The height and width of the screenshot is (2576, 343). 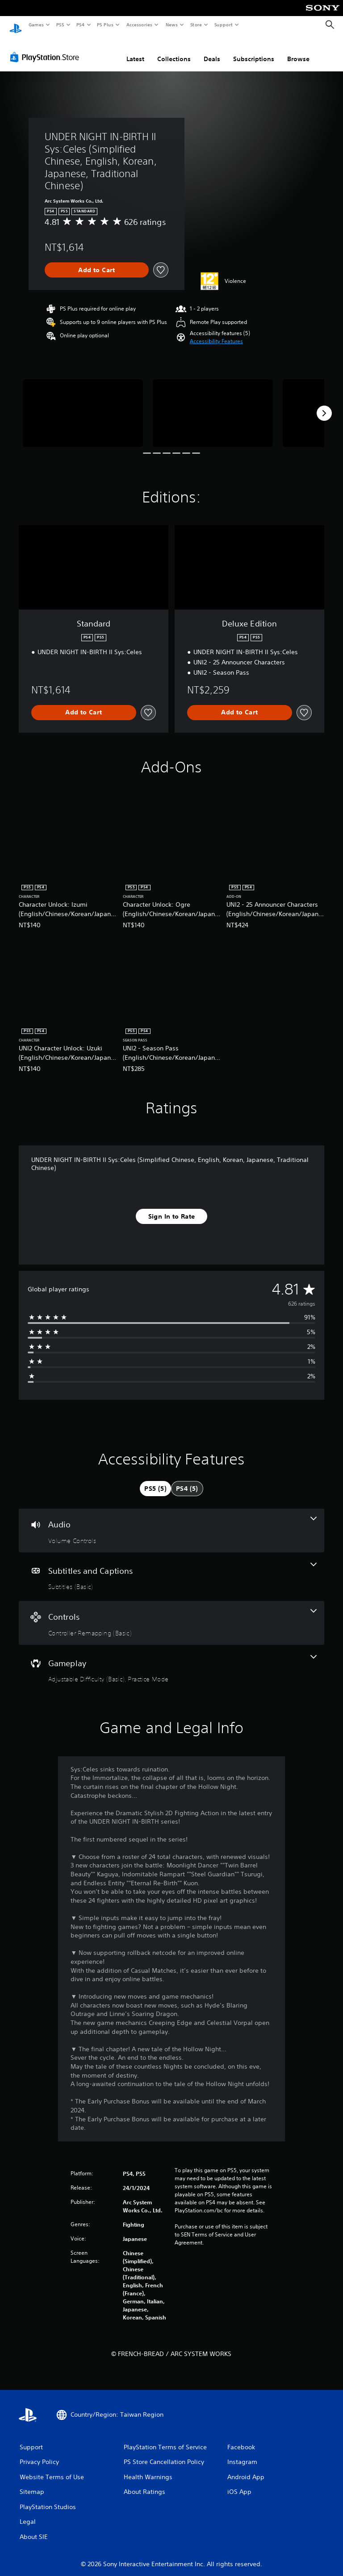 What do you see at coordinates (171, 1522) in the screenshot?
I see `[Audio, one feature]` at bounding box center [171, 1522].